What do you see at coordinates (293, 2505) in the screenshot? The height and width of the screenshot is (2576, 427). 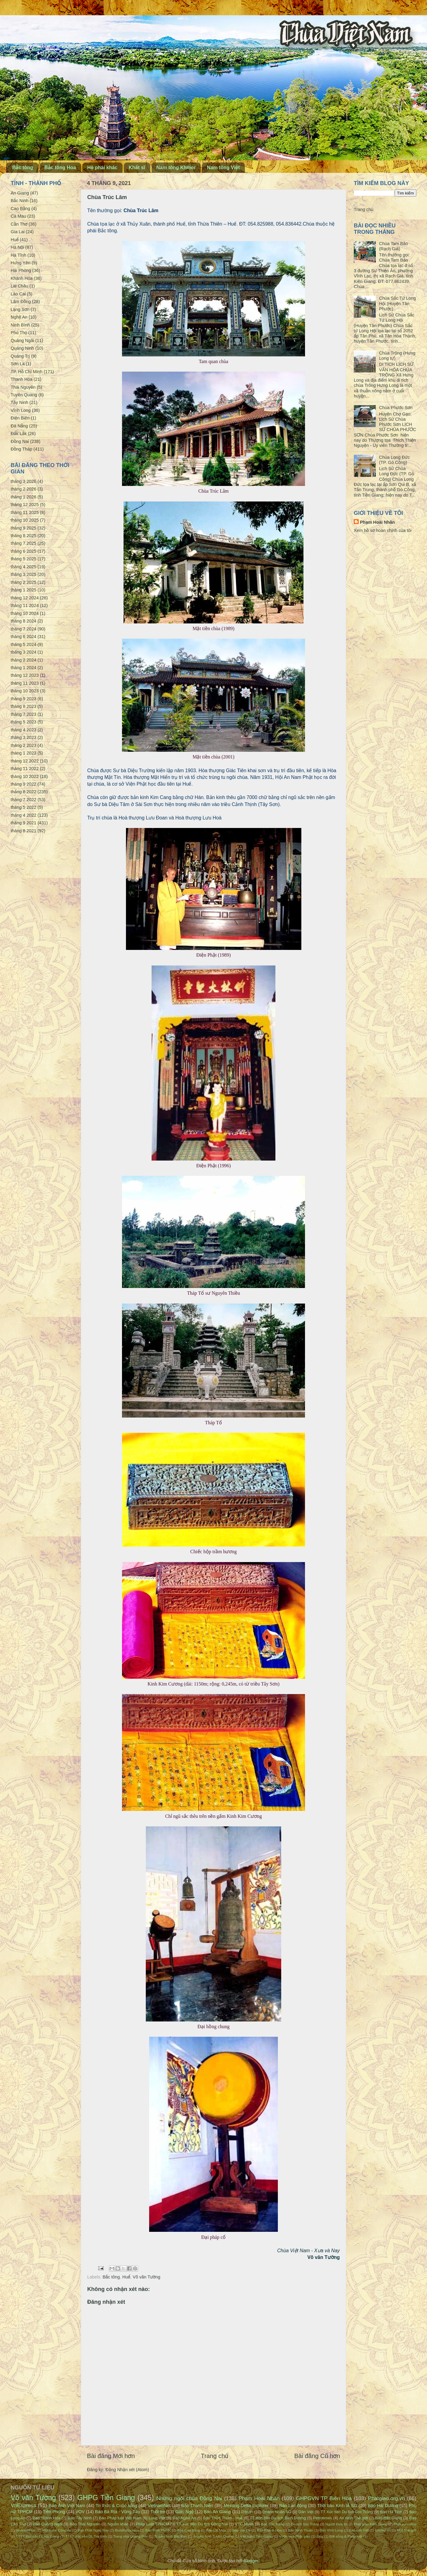 I see `Báo Lao động` at bounding box center [293, 2505].